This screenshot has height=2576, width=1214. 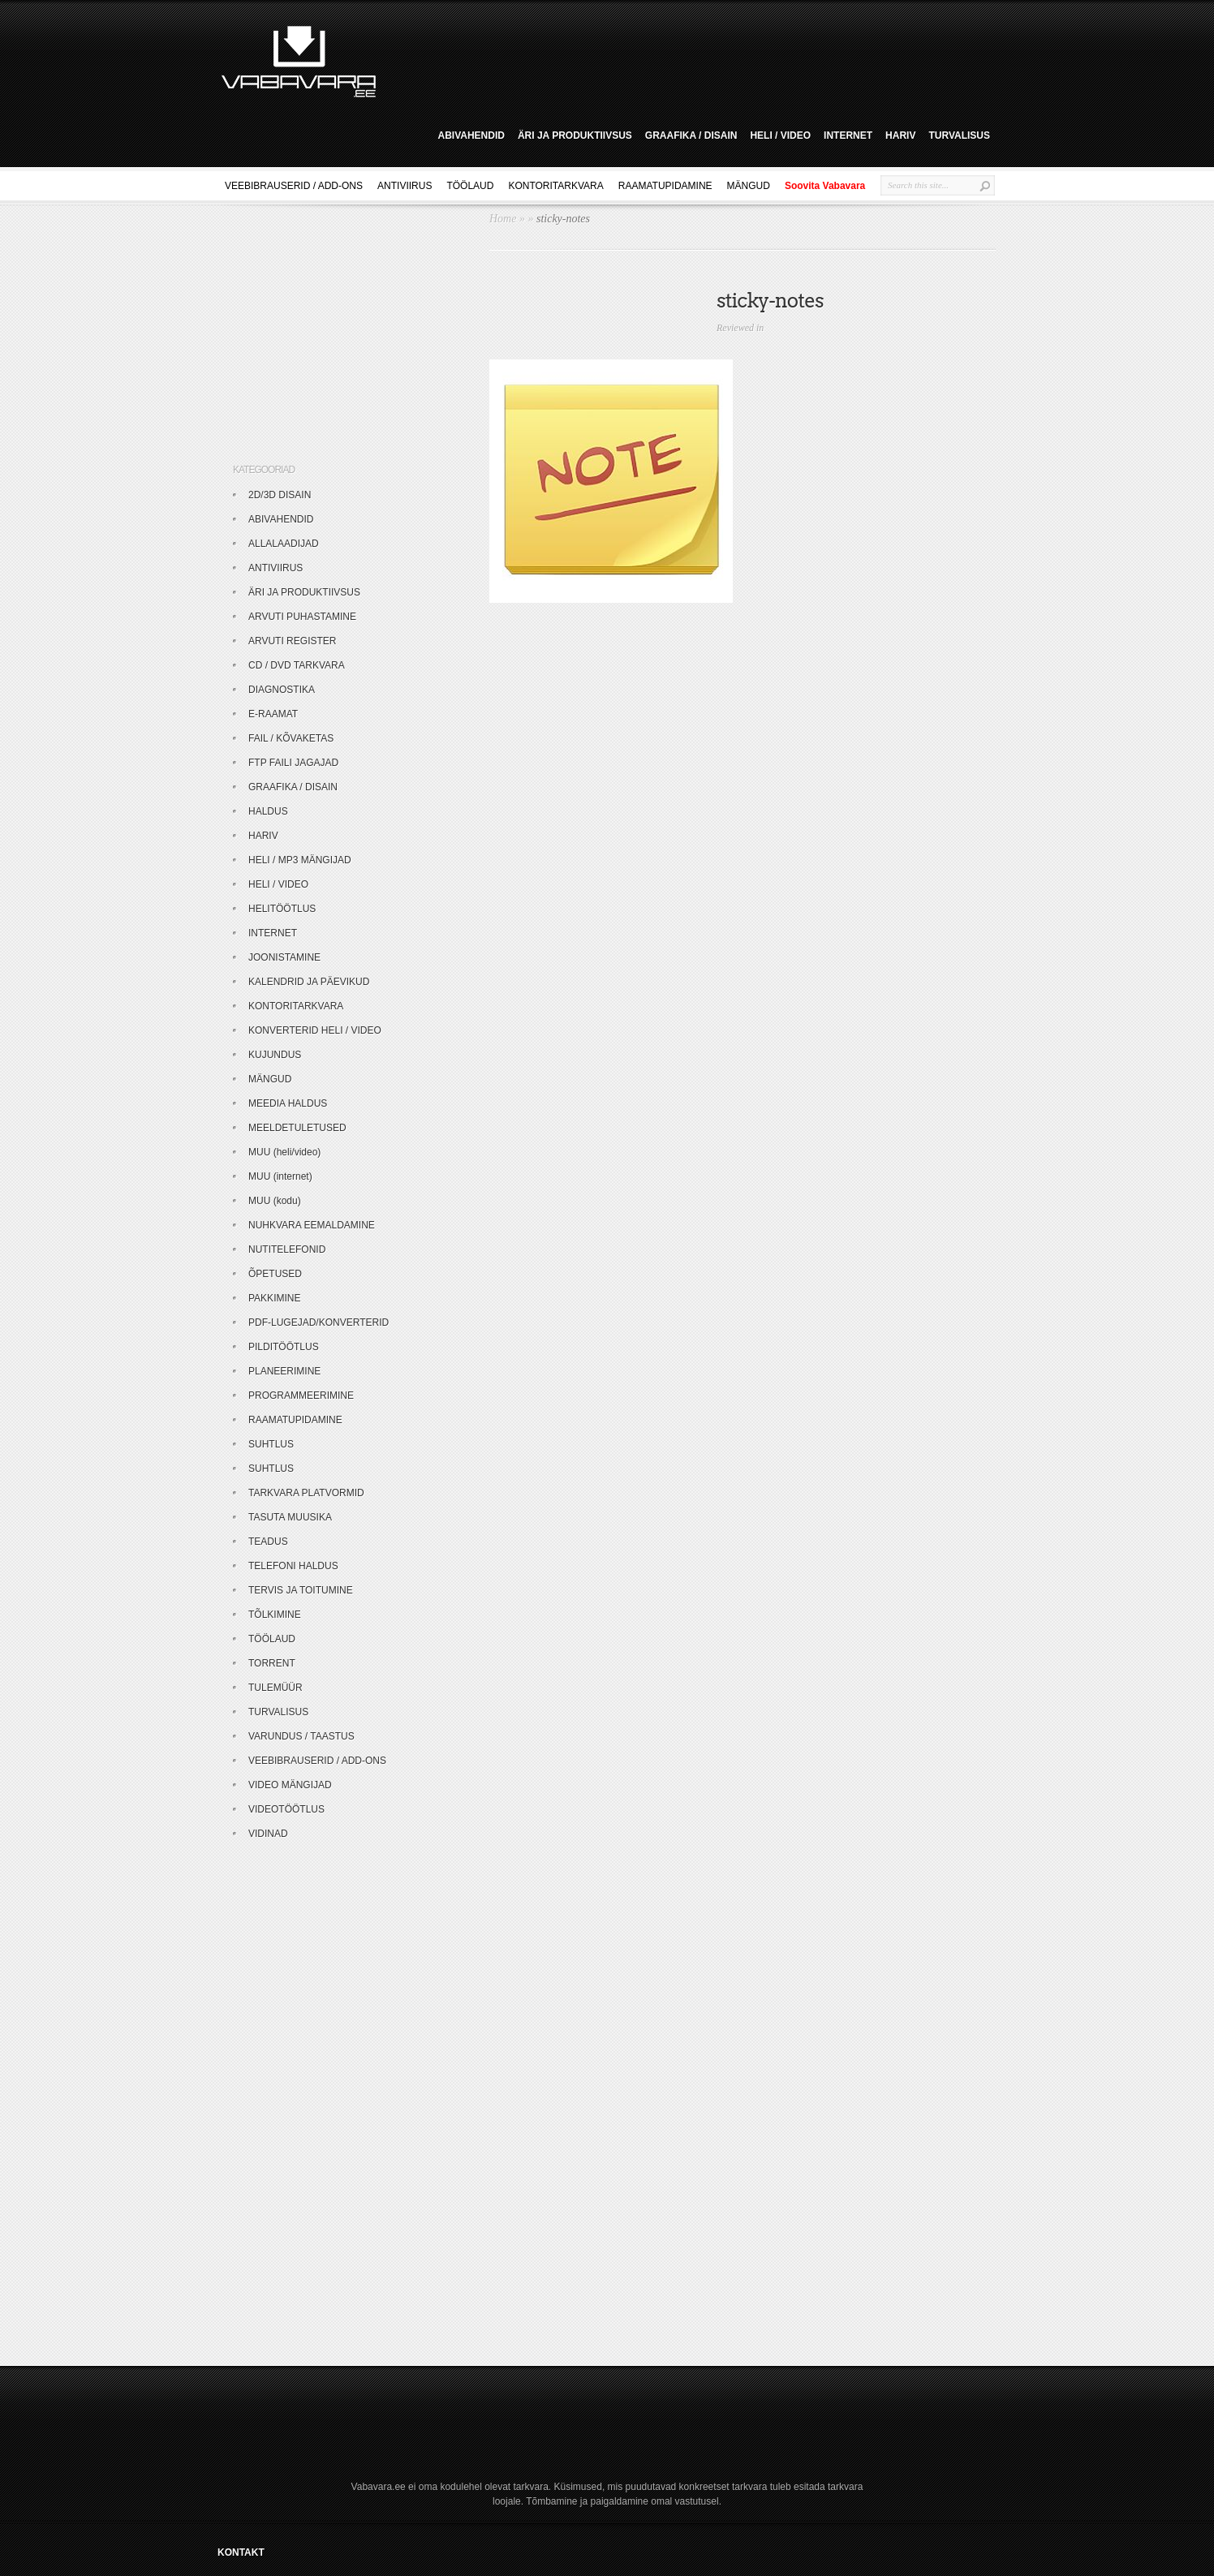 What do you see at coordinates (301, 1395) in the screenshot?
I see `PROGRAMMEERIMINE` at bounding box center [301, 1395].